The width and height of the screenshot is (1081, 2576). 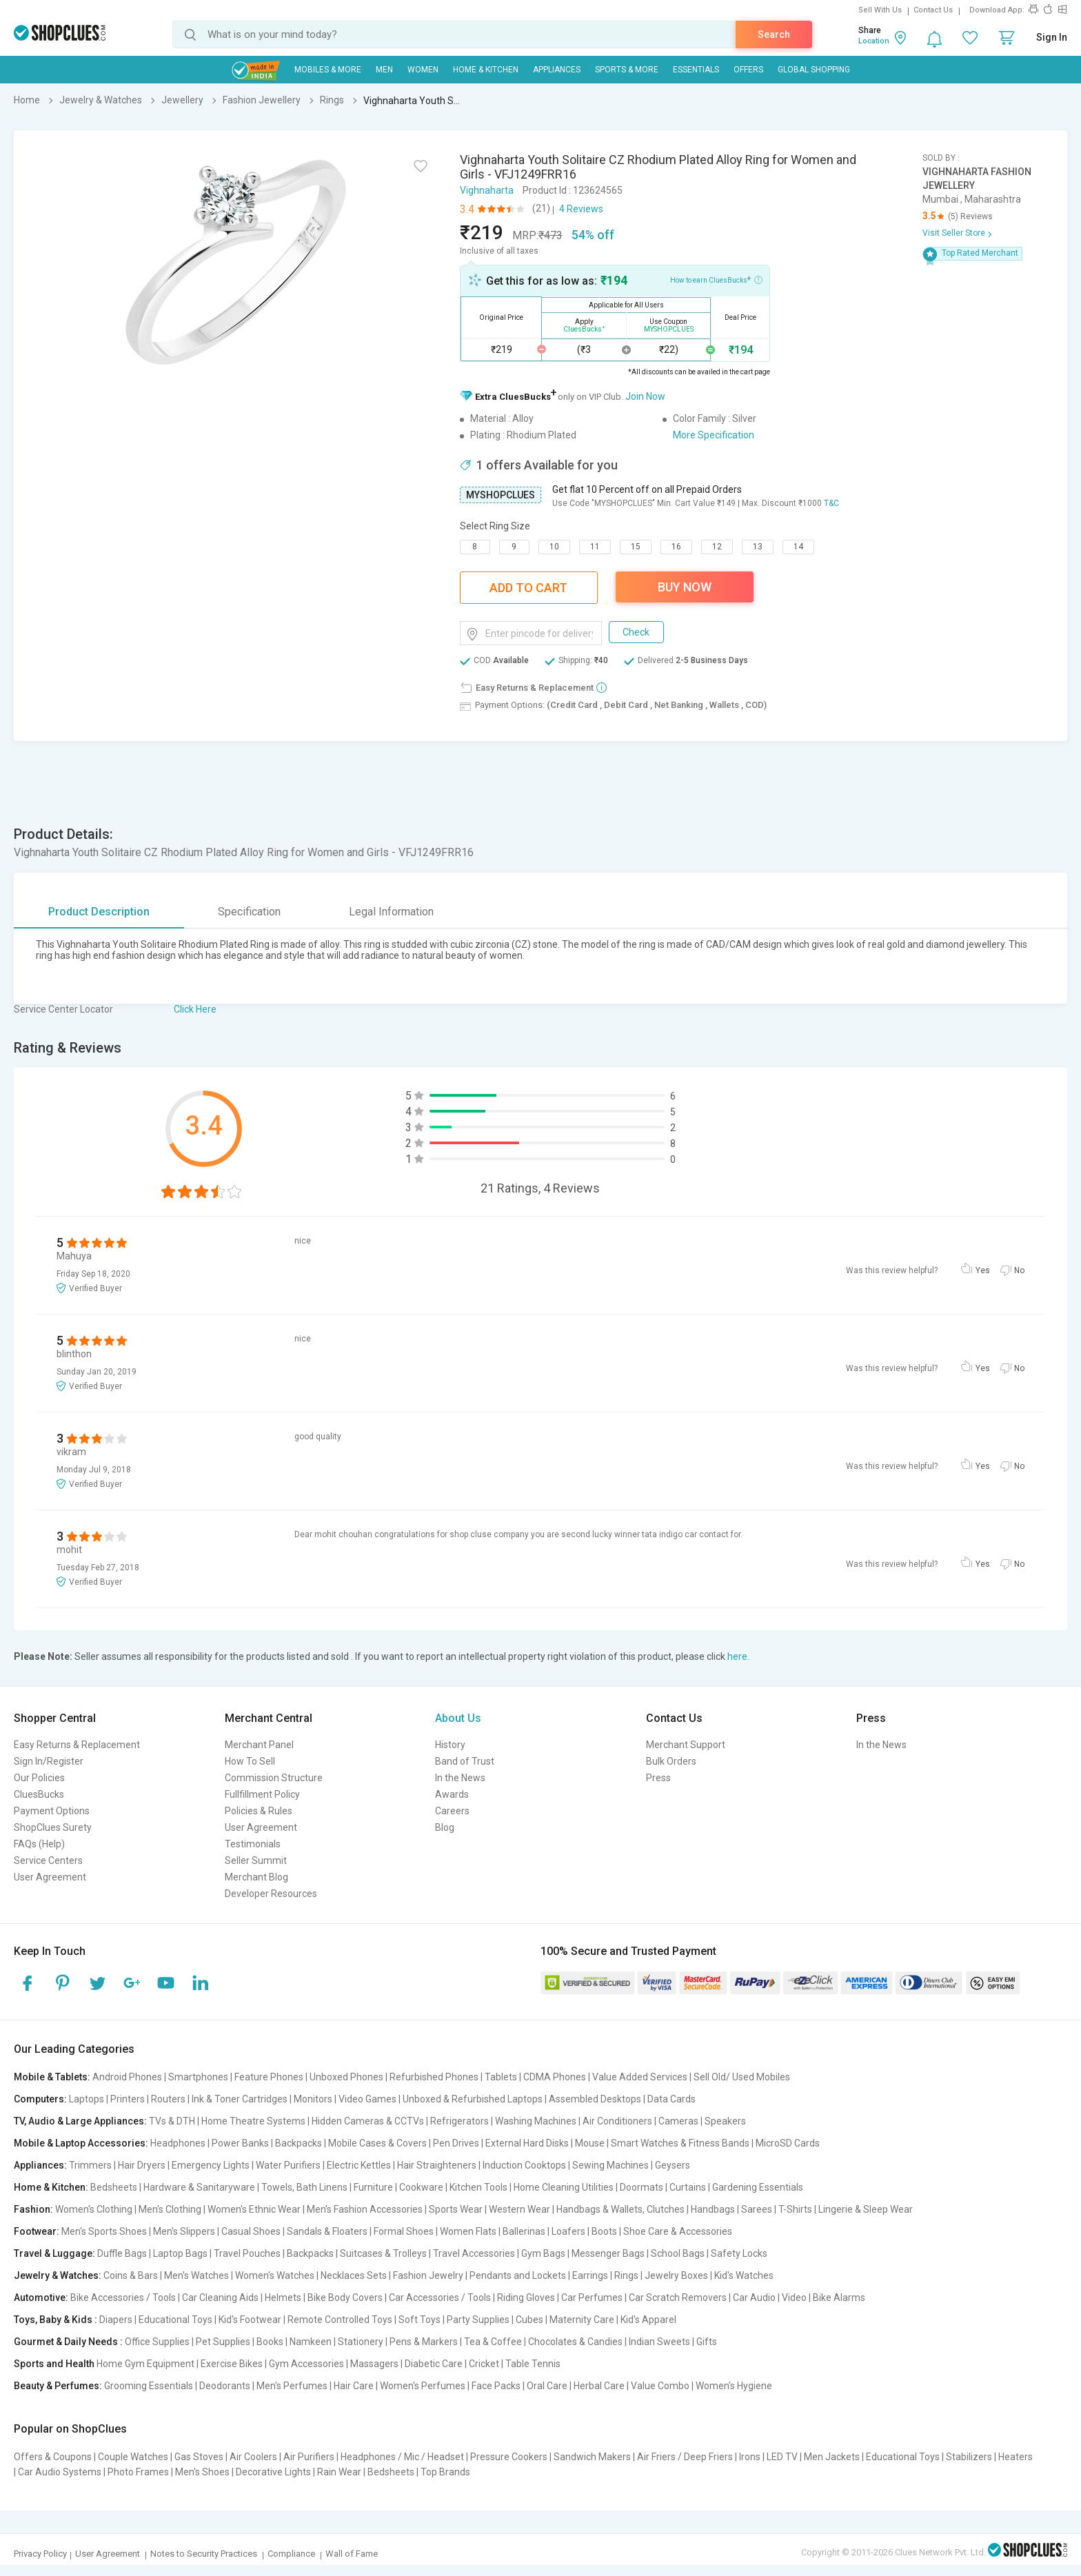 I want to click on Product Description, so click(x=99, y=911).